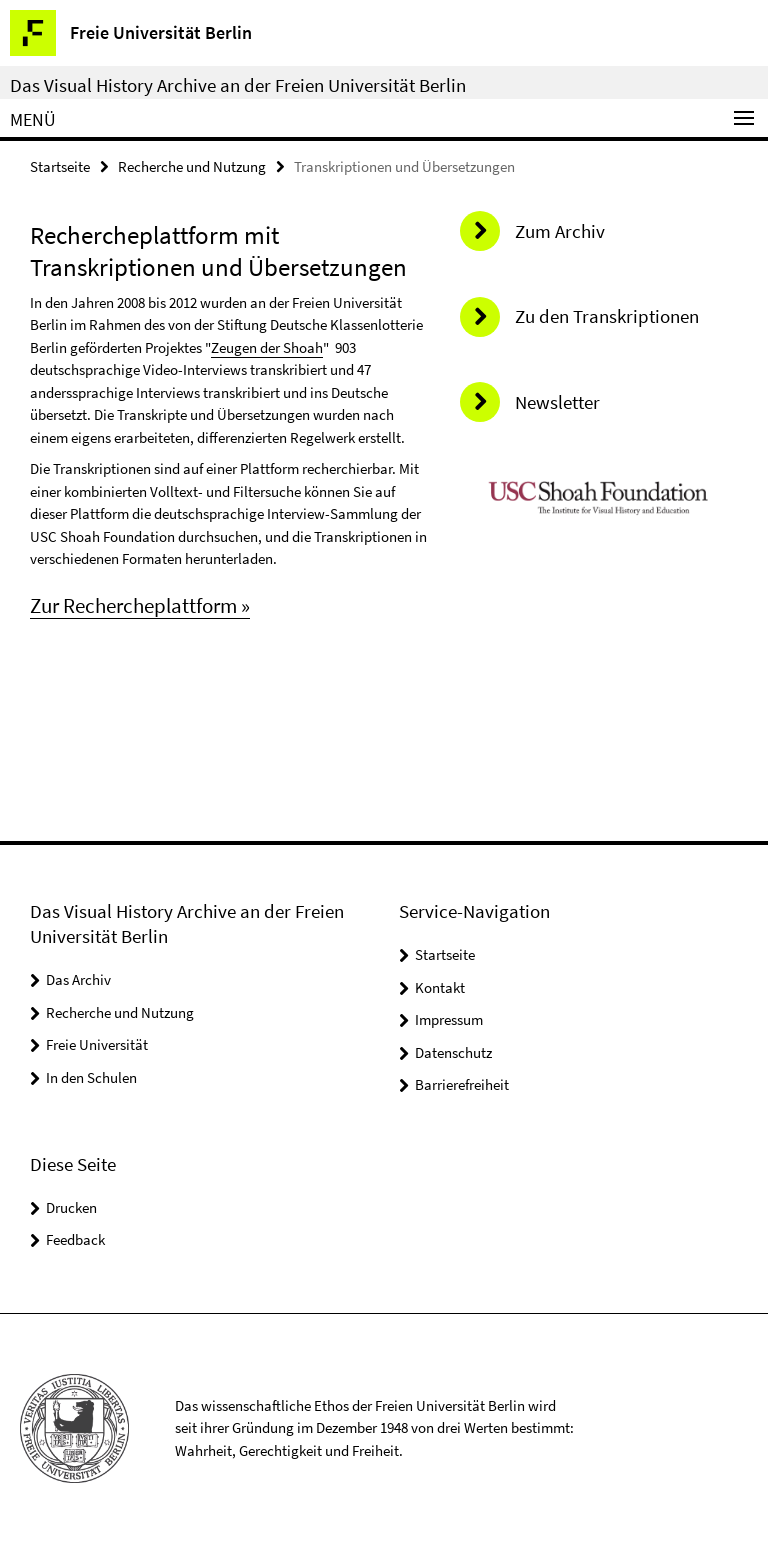 Image resolution: width=768 pixels, height=1543 pixels. Describe the element at coordinates (267, 347) in the screenshot. I see `Zeugen der Shoah` at that location.